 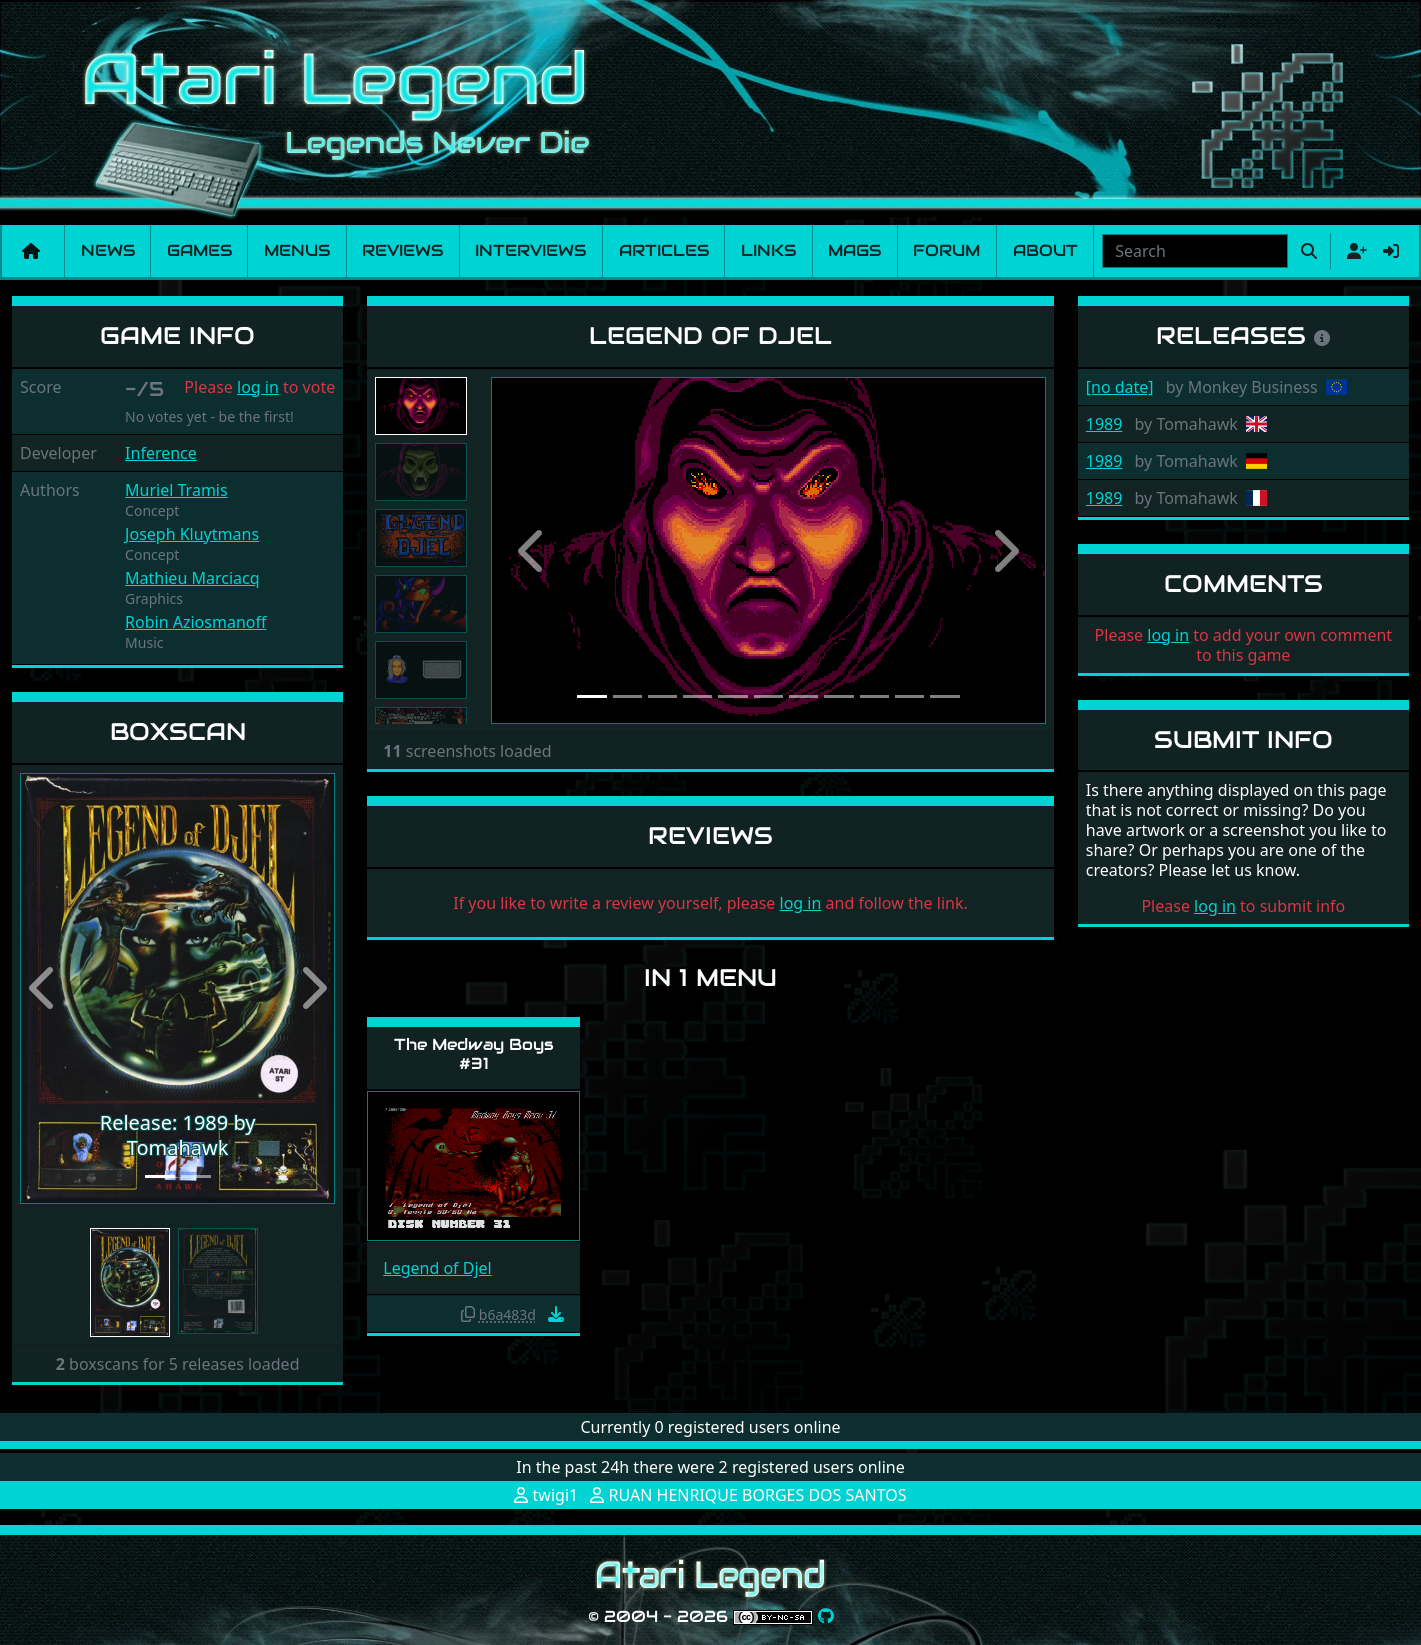 What do you see at coordinates (297, 250) in the screenshot?
I see `Menus` at bounding box center [297, 250].